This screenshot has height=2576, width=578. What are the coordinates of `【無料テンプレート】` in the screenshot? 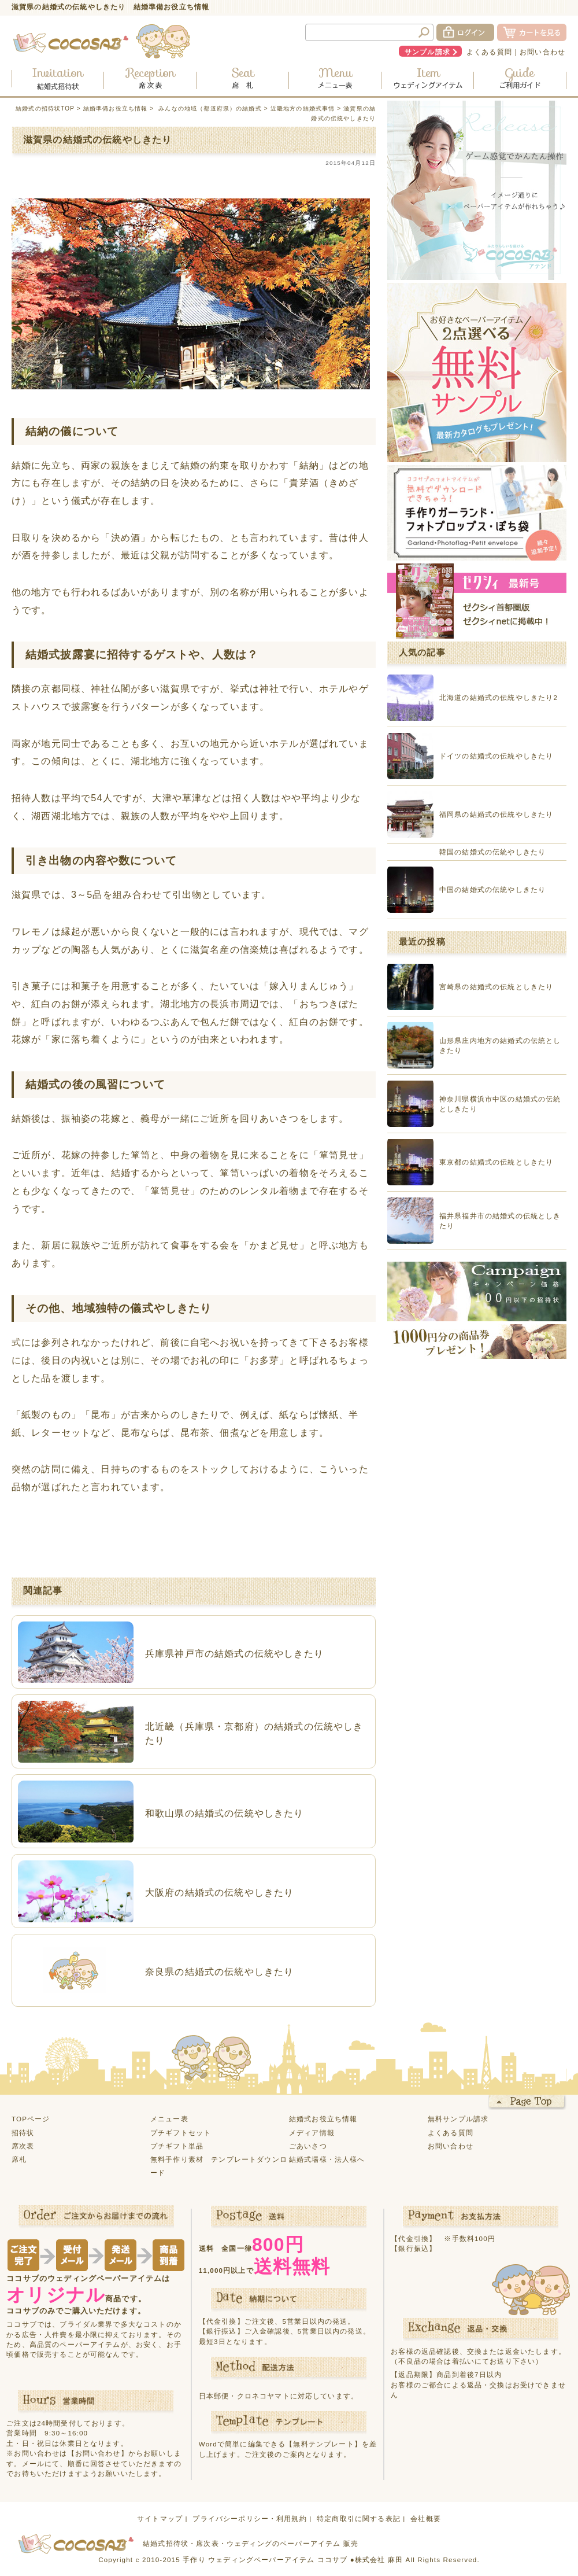 It's located at (324, 2444).